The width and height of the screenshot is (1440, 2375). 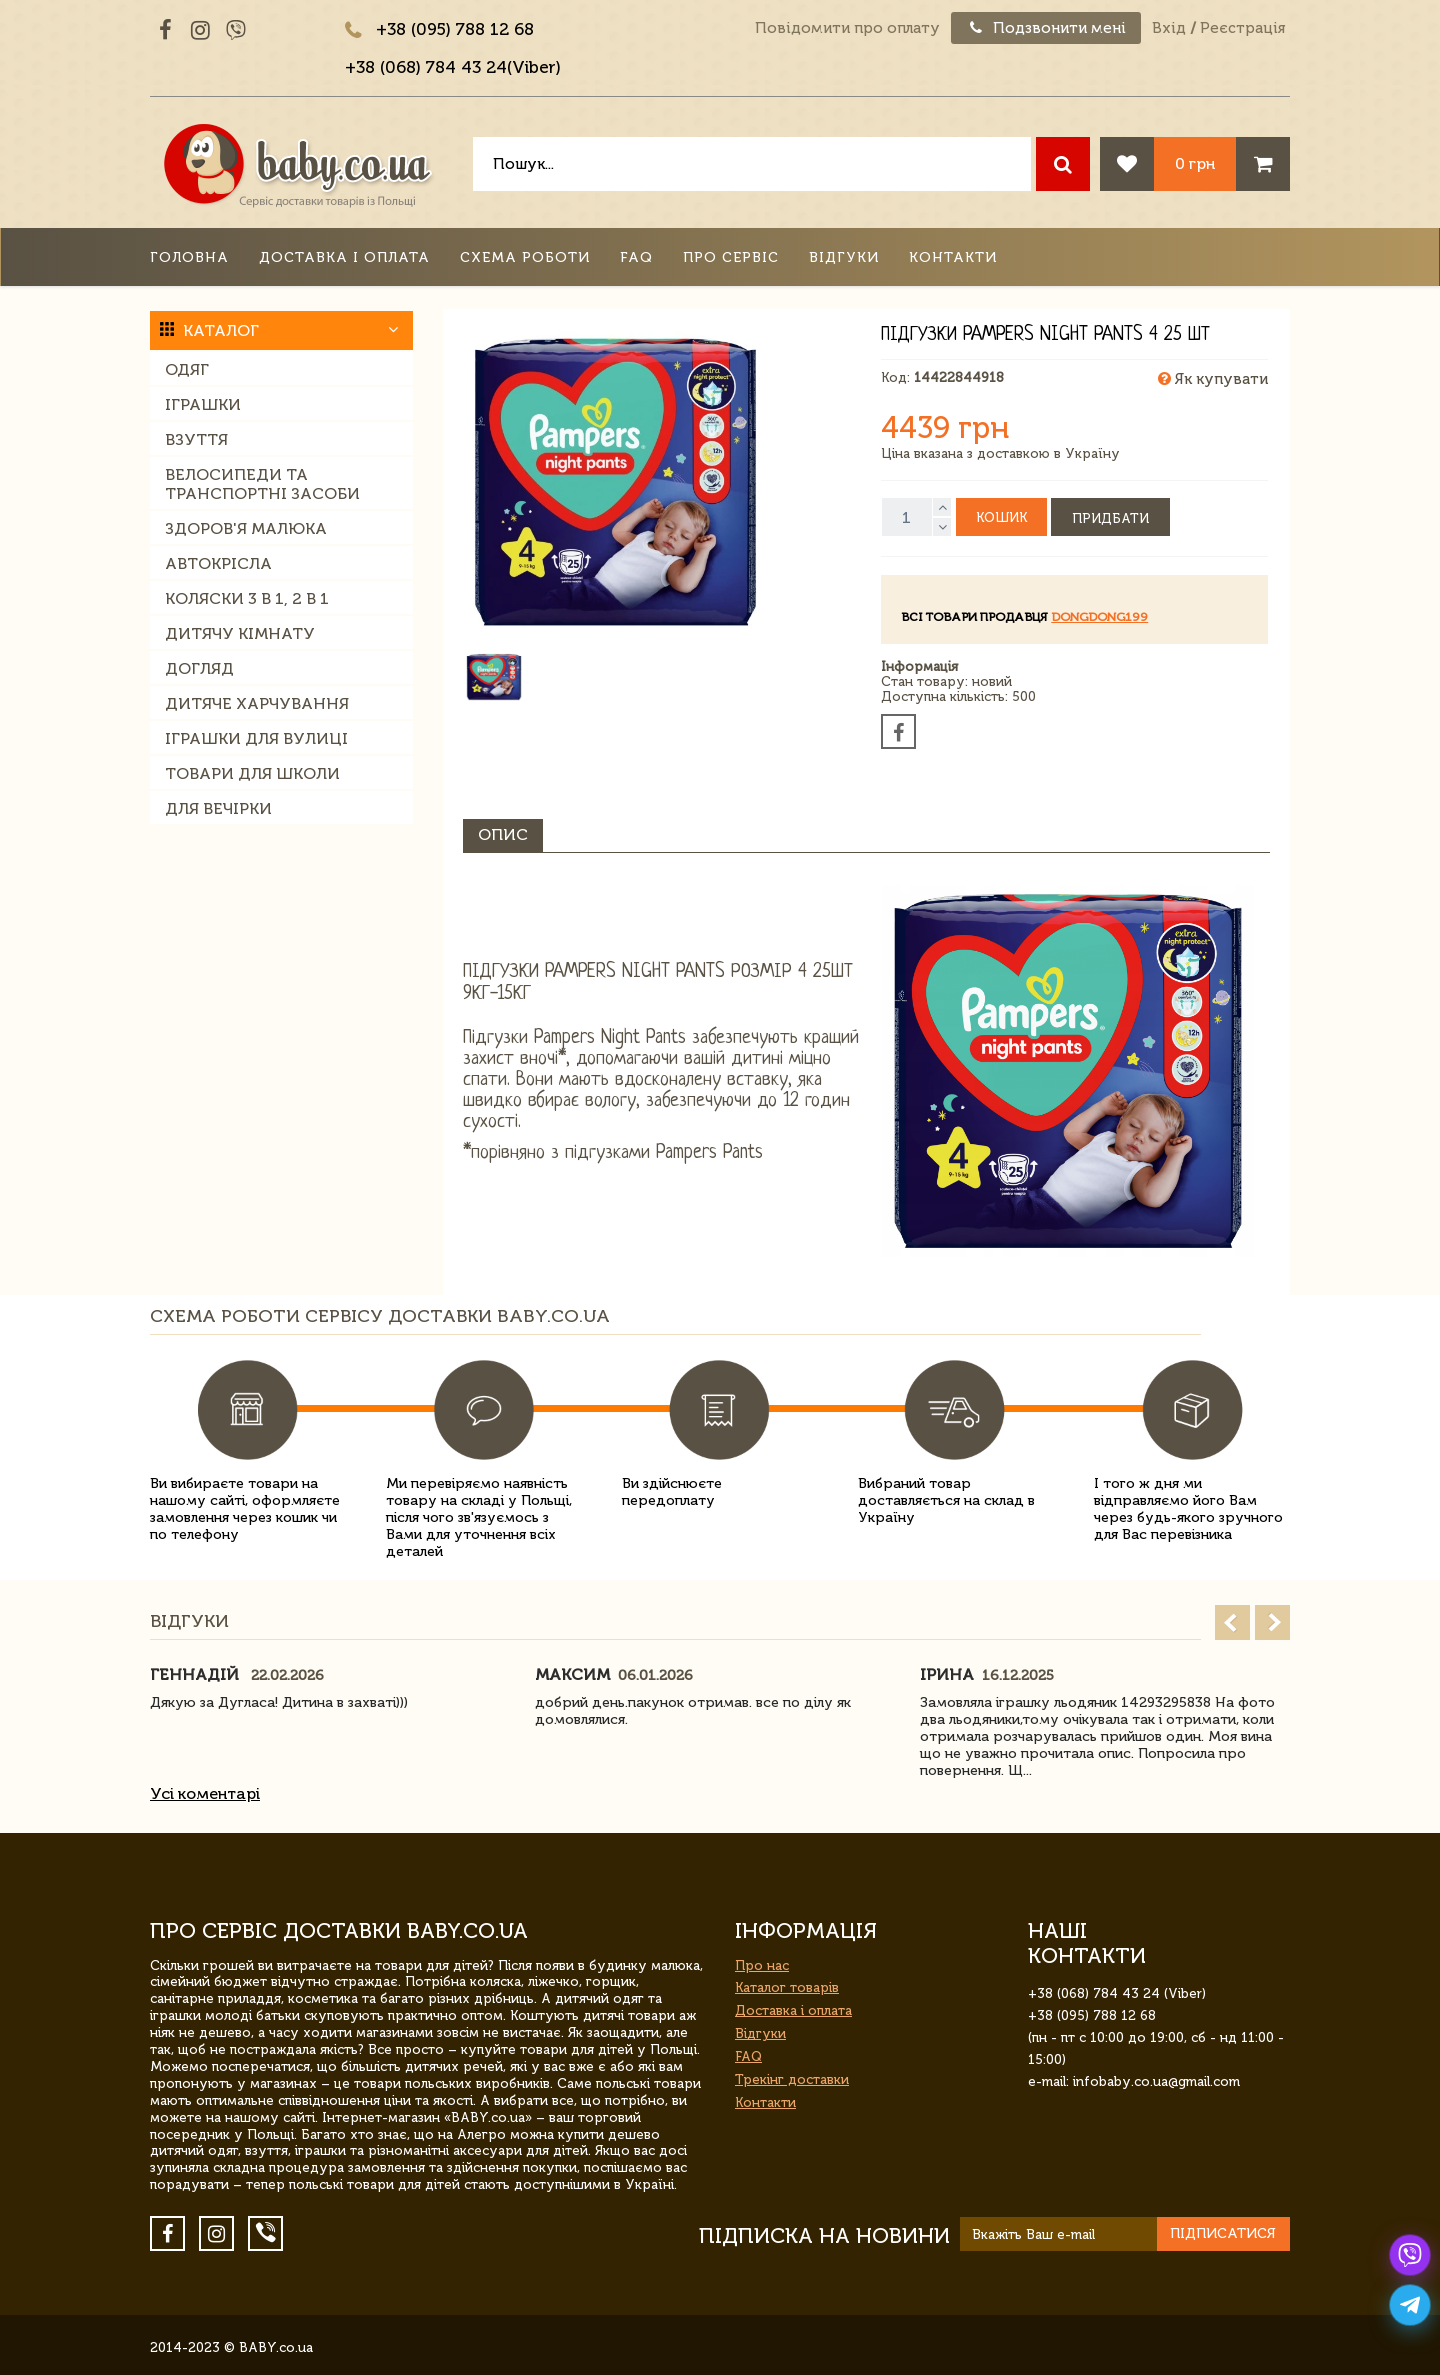 What do you see at coordinates (218, 563) in the screenshot?
I see `Автокрісла` at bounding box center [218, 563].